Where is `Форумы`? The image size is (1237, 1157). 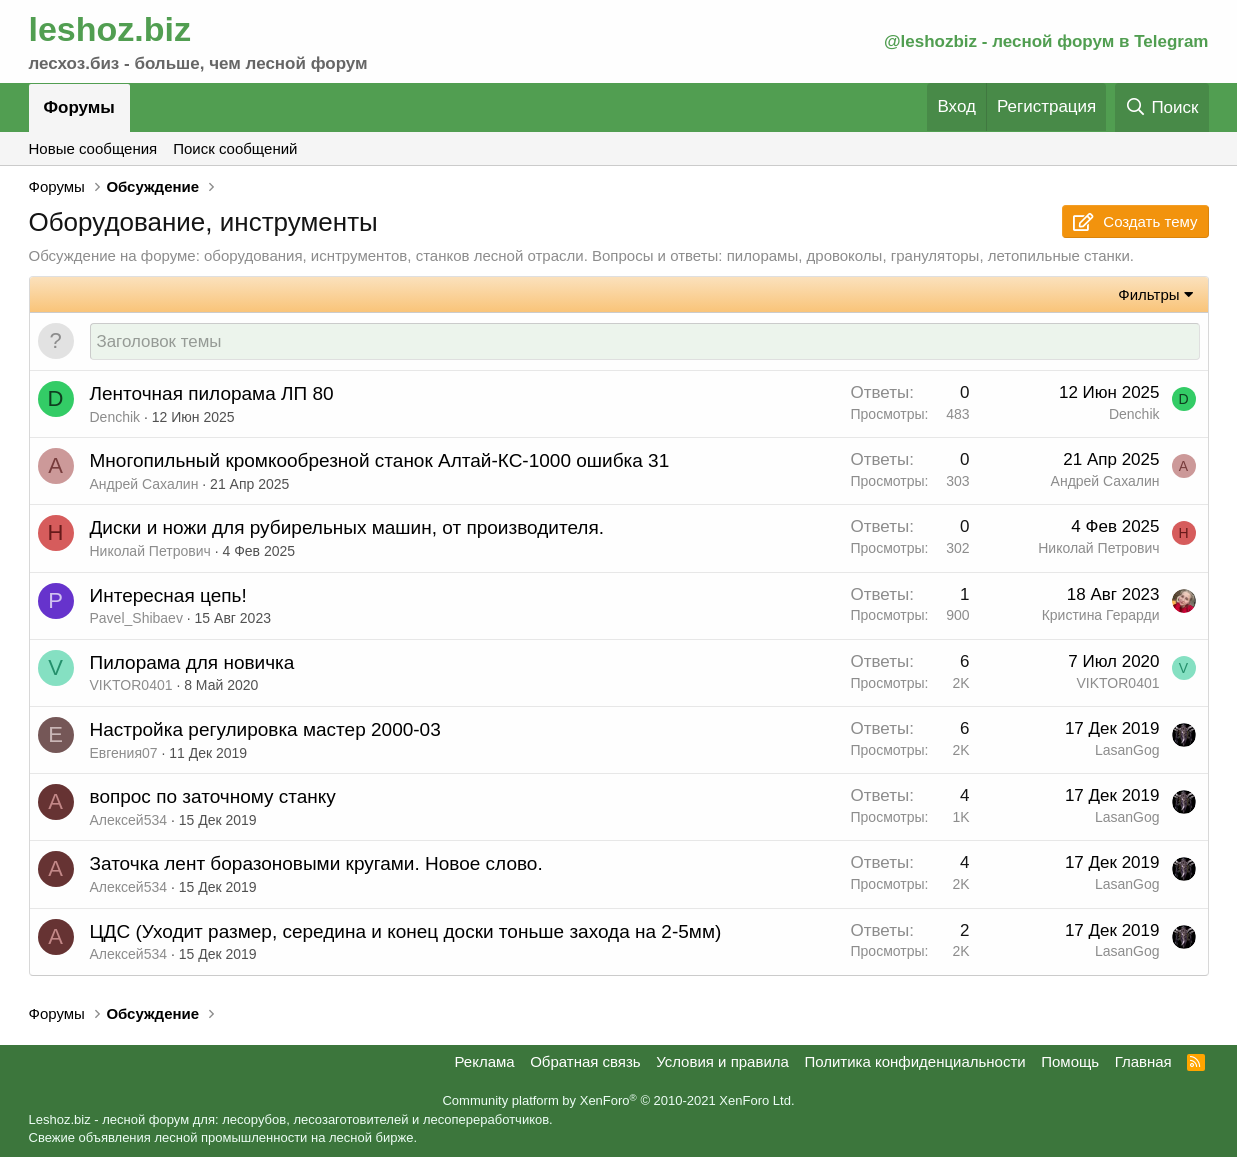
Форумы is located at coordinates (79, 107).